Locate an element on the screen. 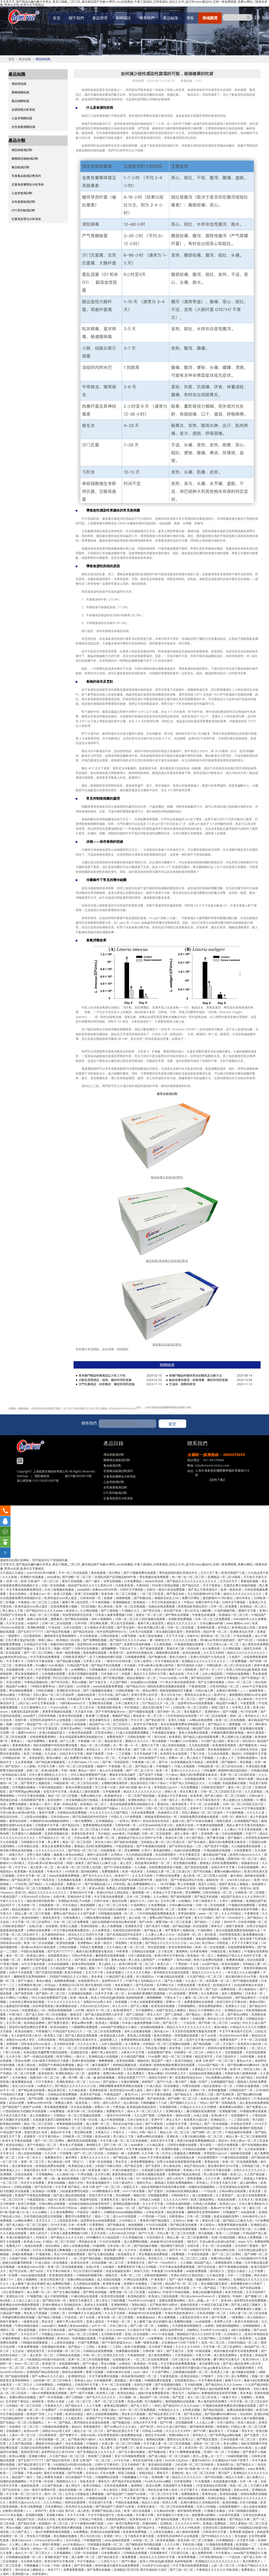  久久艳片www.17c.com is located at coordinates (84, 1762).